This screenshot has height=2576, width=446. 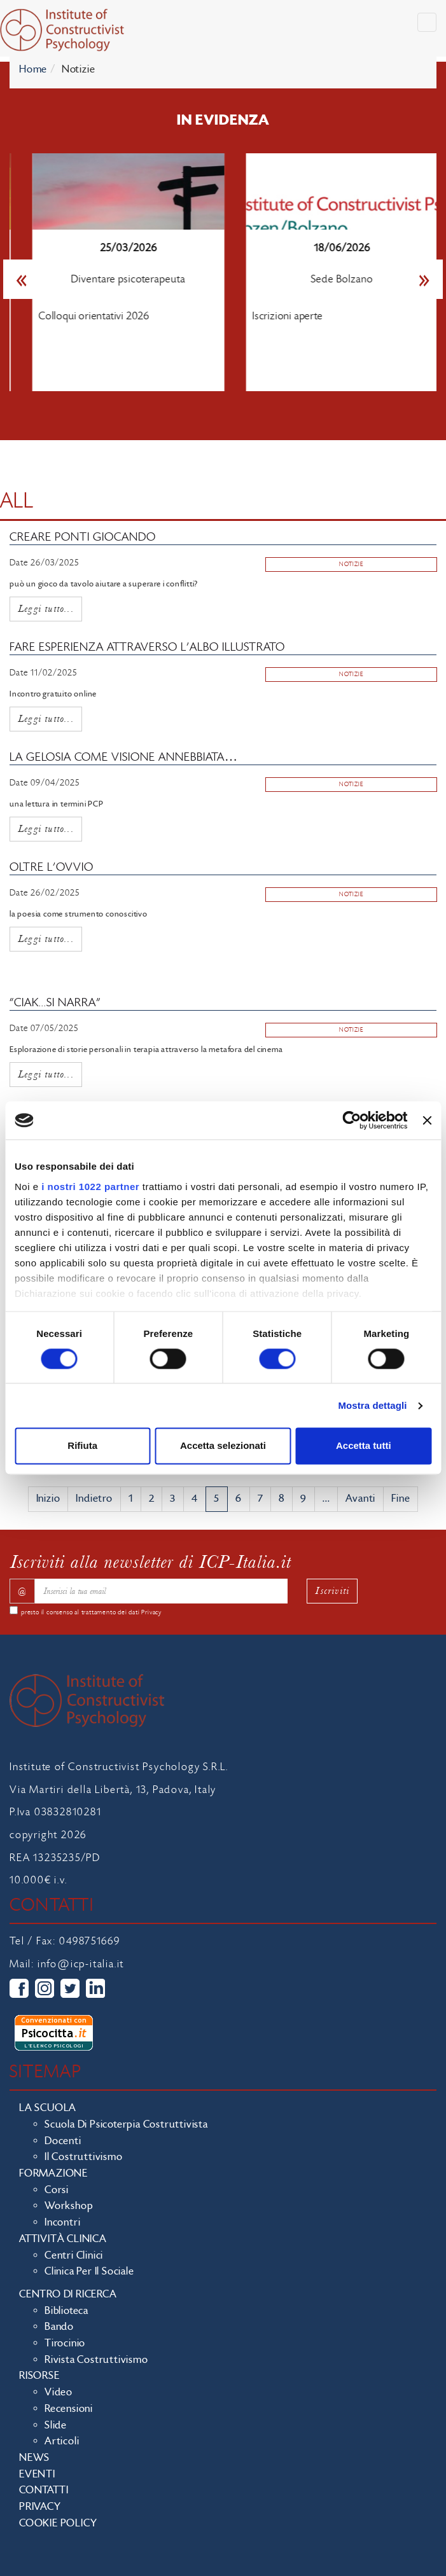 I want to click on Corsi, so click(x=57, y=2190).